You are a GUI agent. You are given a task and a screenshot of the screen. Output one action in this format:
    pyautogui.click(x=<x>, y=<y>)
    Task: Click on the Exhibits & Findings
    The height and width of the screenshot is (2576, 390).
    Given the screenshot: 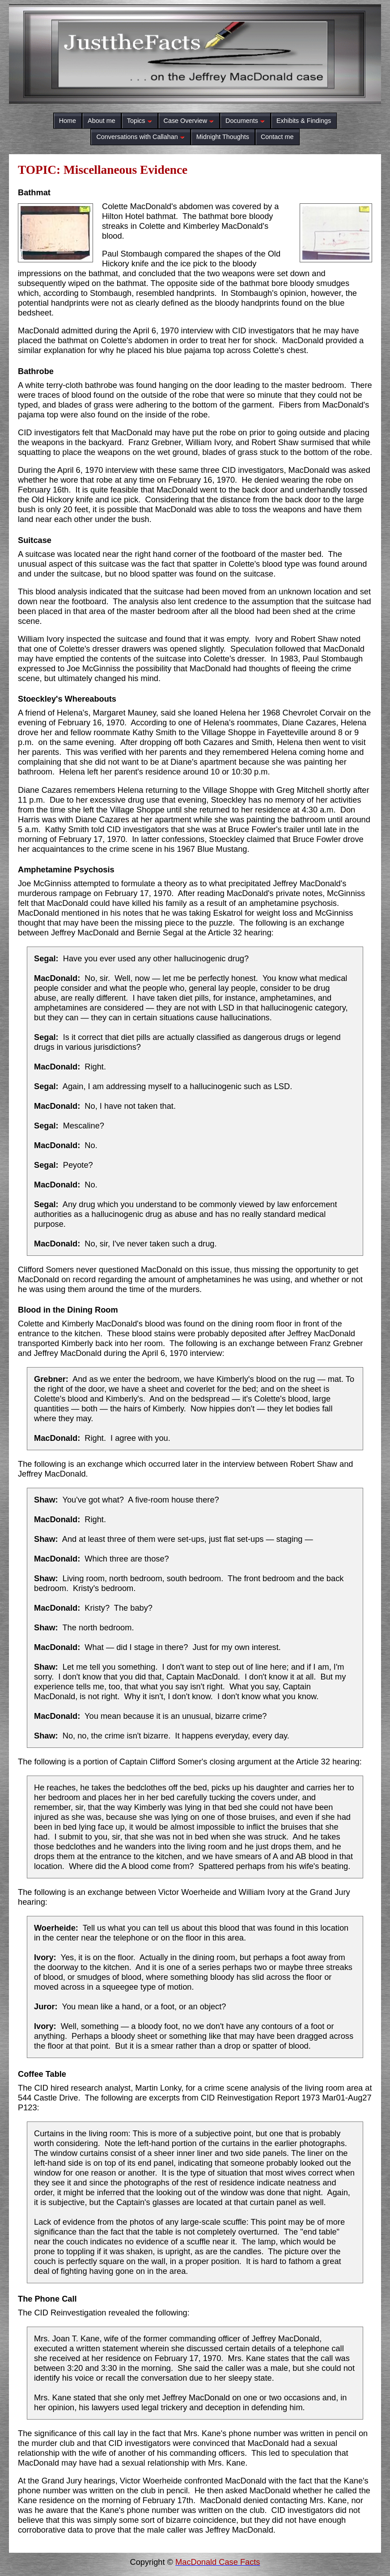 What is the action you would take?
    pyautogui.click(x=303, y=120)
    